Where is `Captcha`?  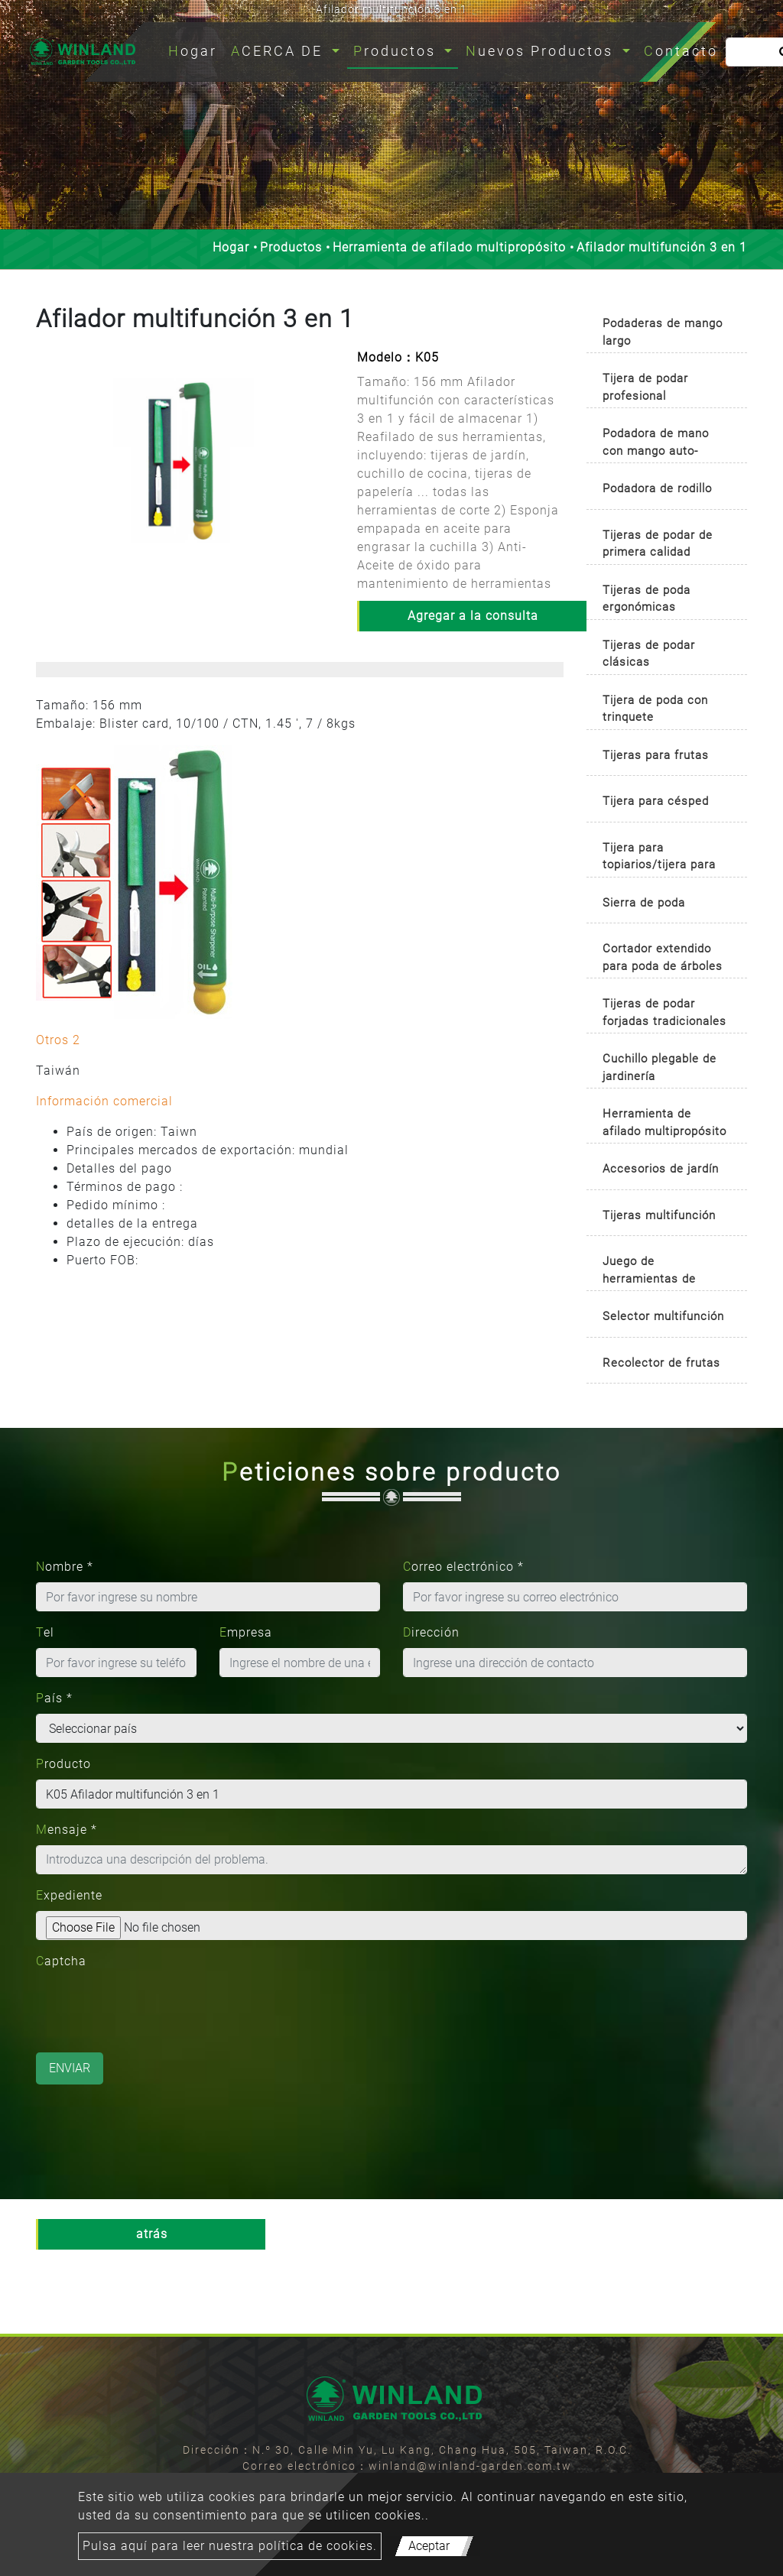
Captcha is located at coordinates (61, 1961).